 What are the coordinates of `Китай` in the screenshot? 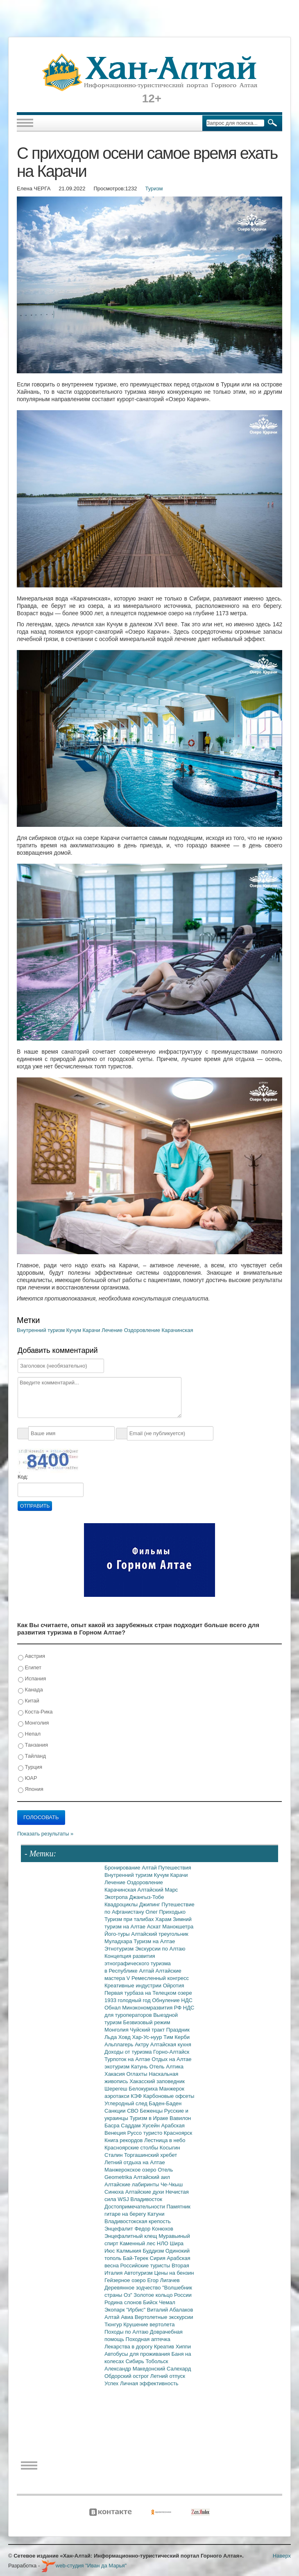 It's located at (28, 1701).